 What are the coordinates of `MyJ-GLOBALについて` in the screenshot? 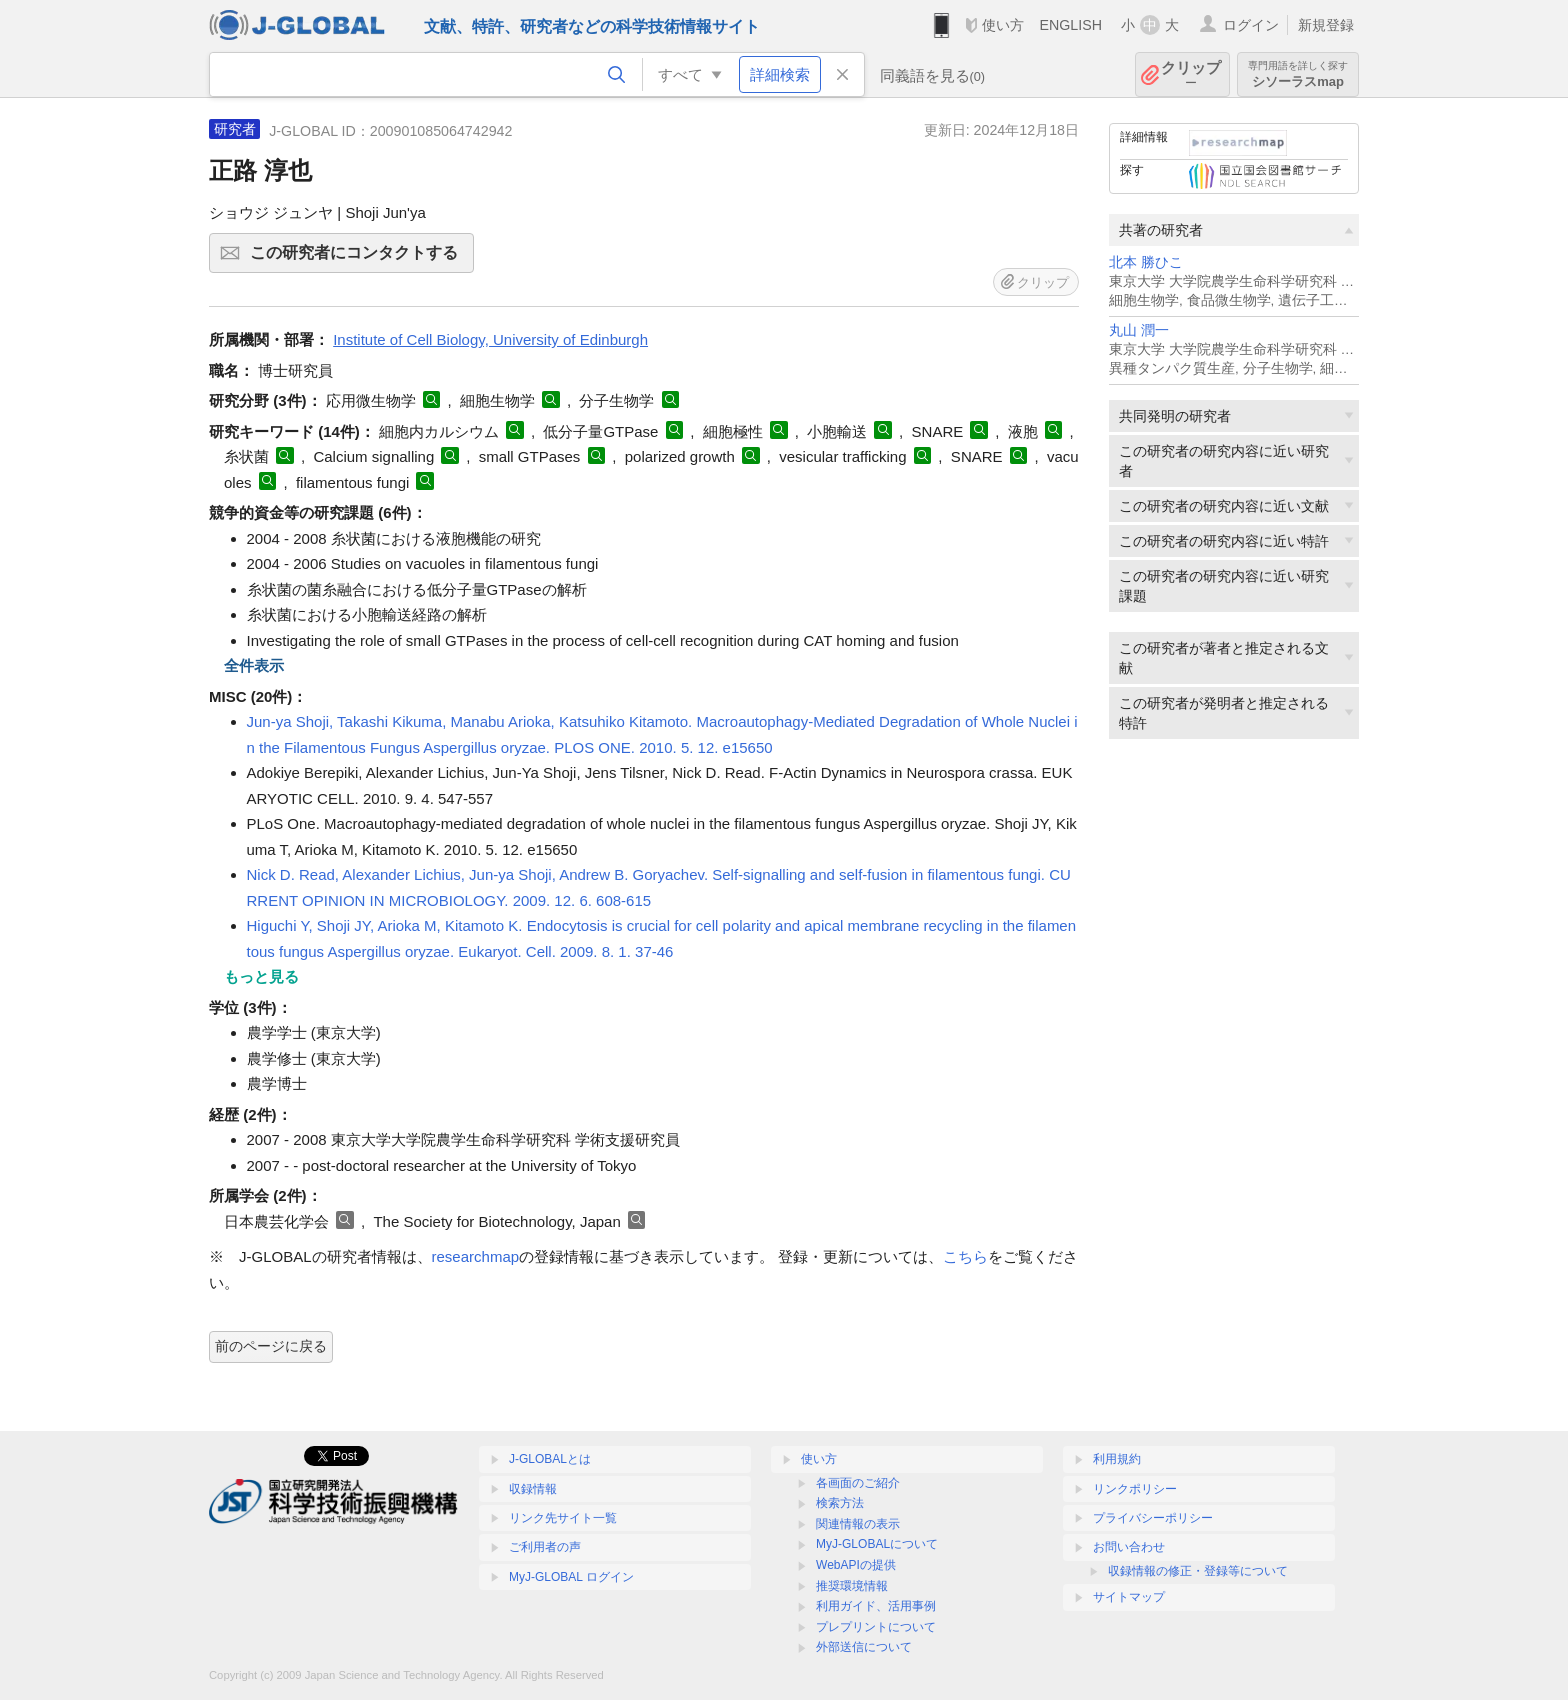 It's located at (877, 1544).